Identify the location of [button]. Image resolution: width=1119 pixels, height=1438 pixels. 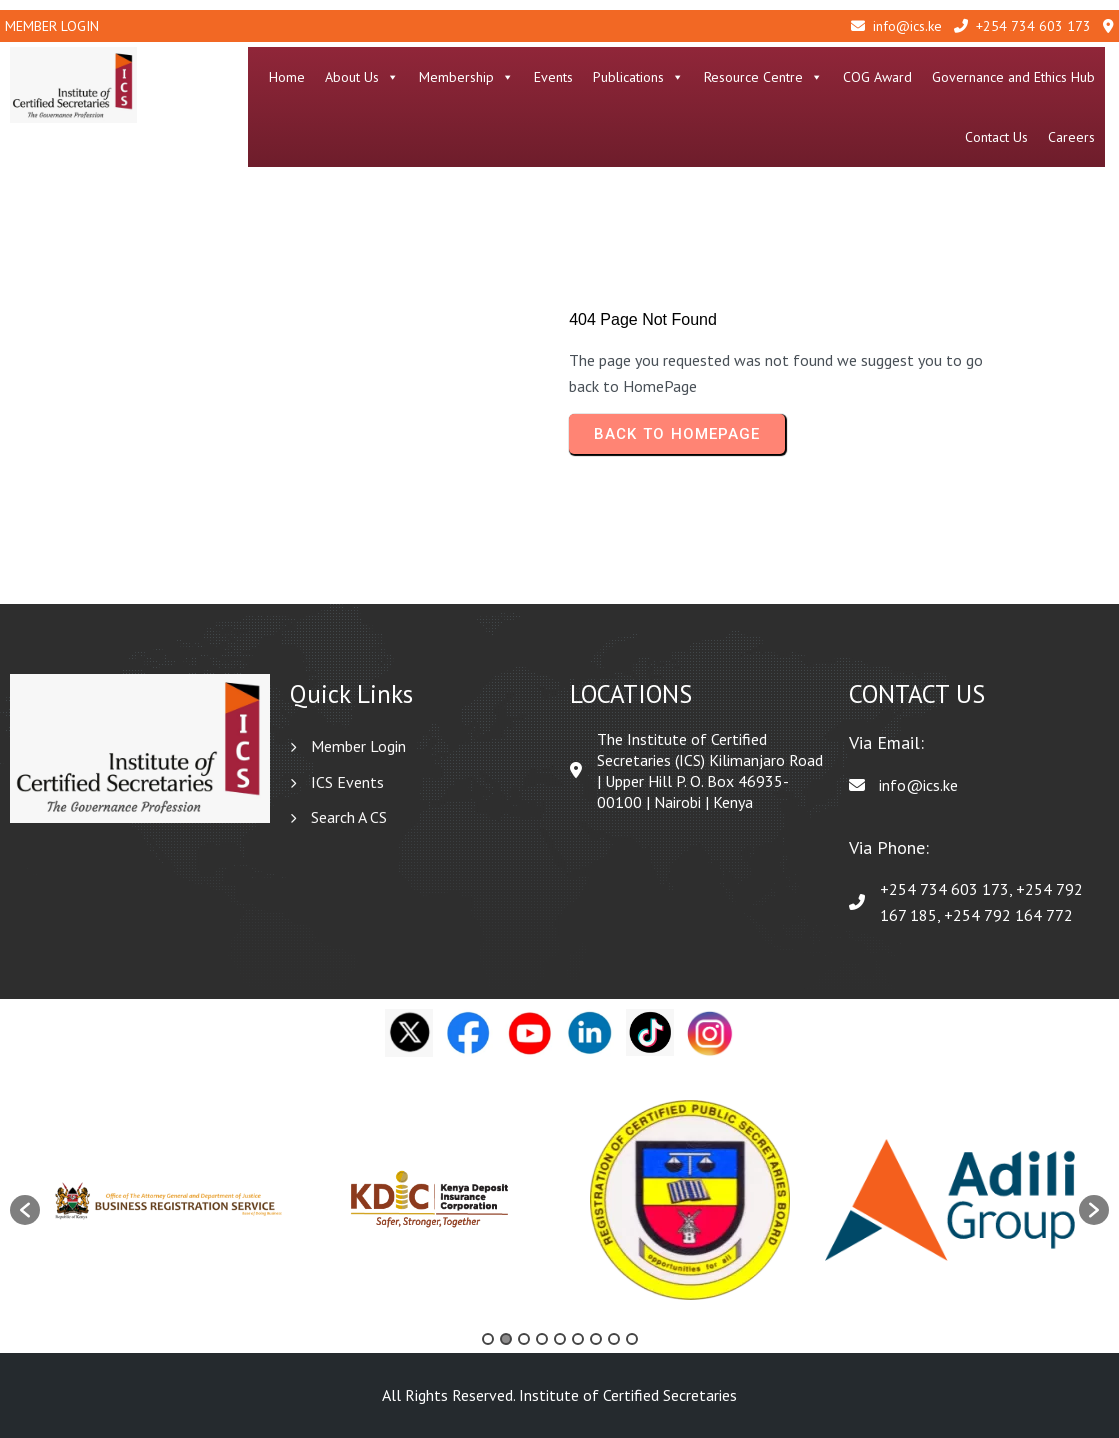
(25, 1210).